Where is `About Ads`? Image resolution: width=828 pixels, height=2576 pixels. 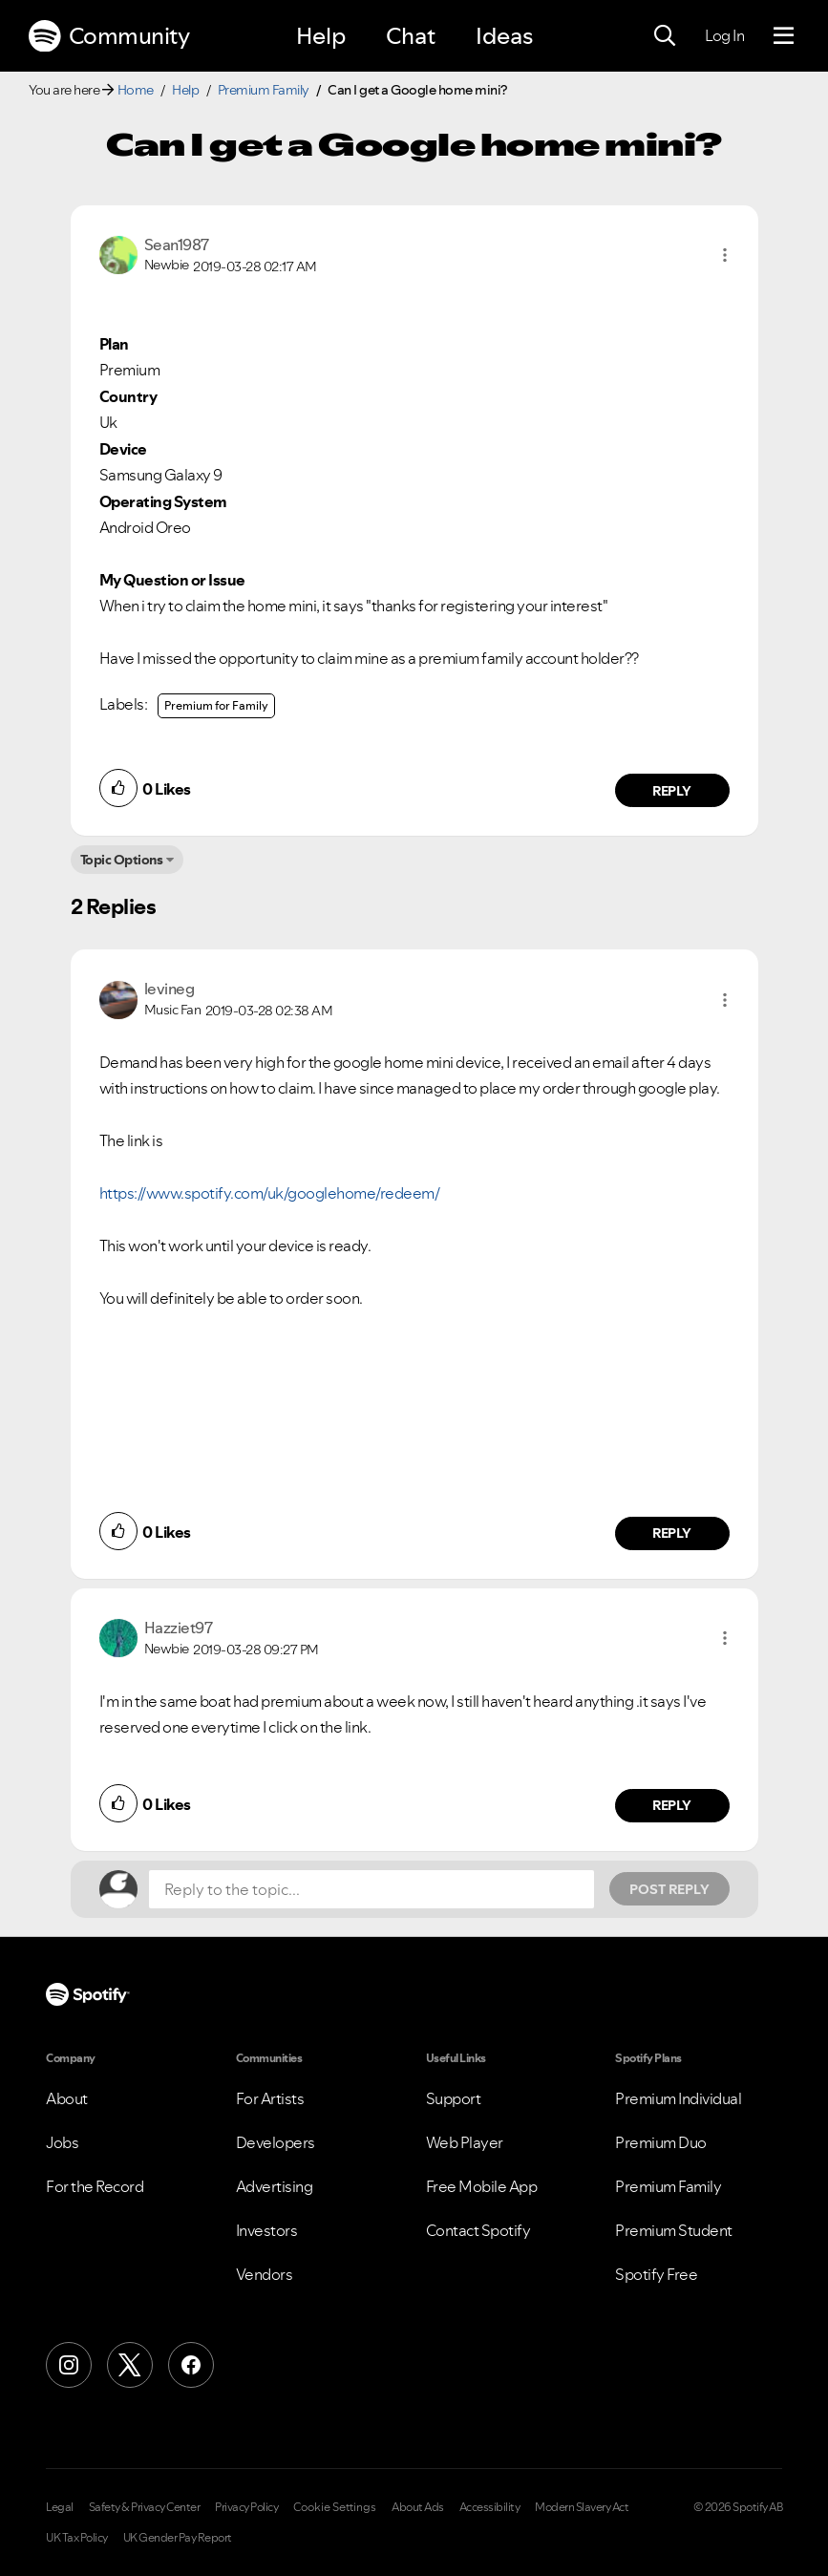 About Ads is located at coordinates (418, 2507).